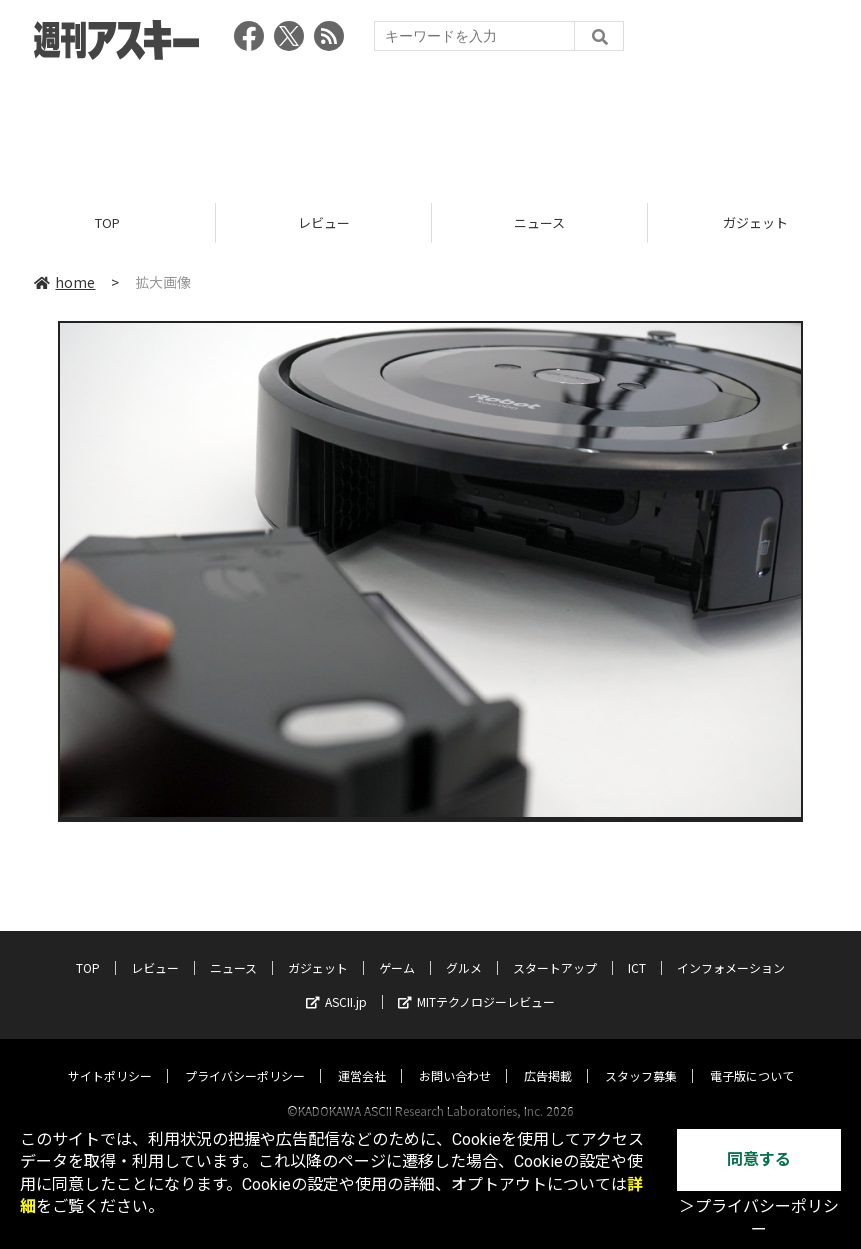 The width and height of the screenshot is (861, 1249). Describe the element at coordinates (107, 222) in the screenshot. I see `TOP` at that location.